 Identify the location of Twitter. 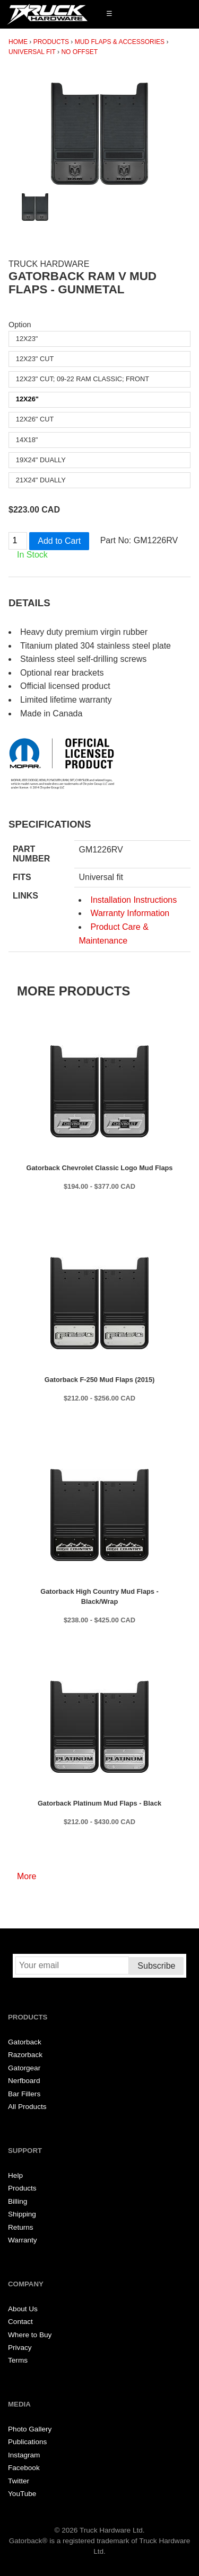
(18, 2481).